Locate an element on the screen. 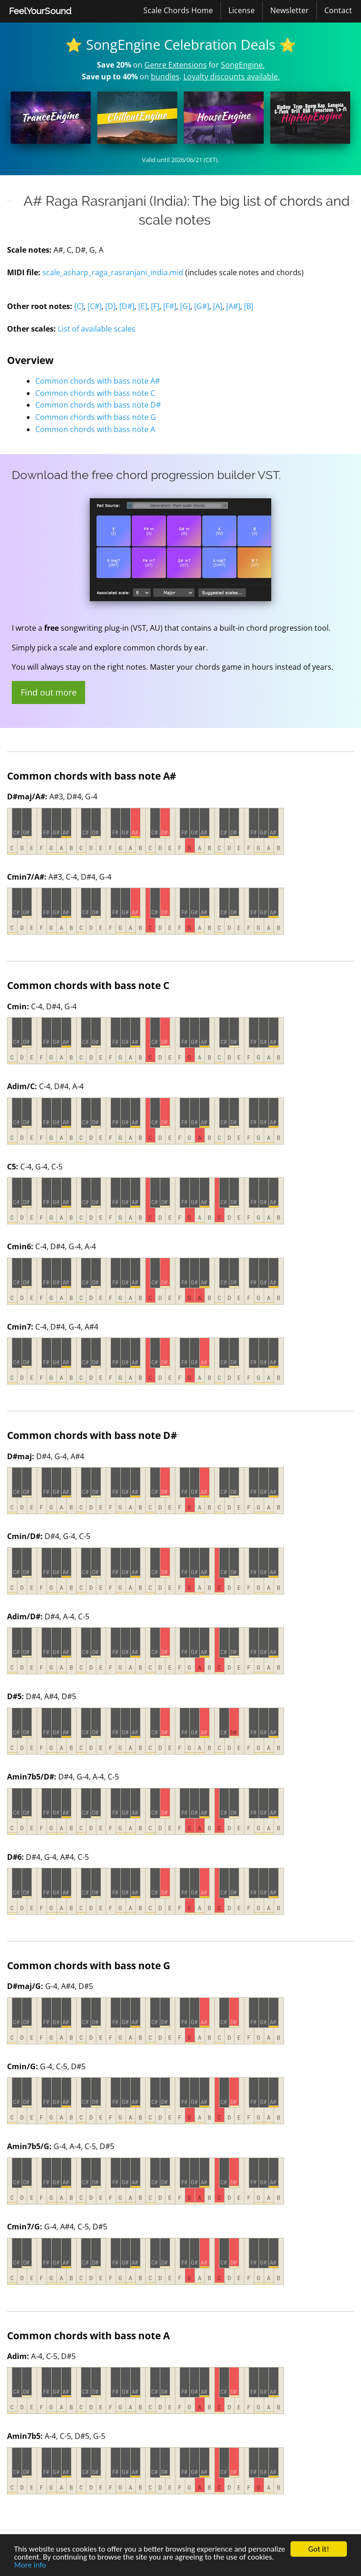 The height and width of the screenshot is (2576, 361). [F#] is located at coordinates (169, 306).